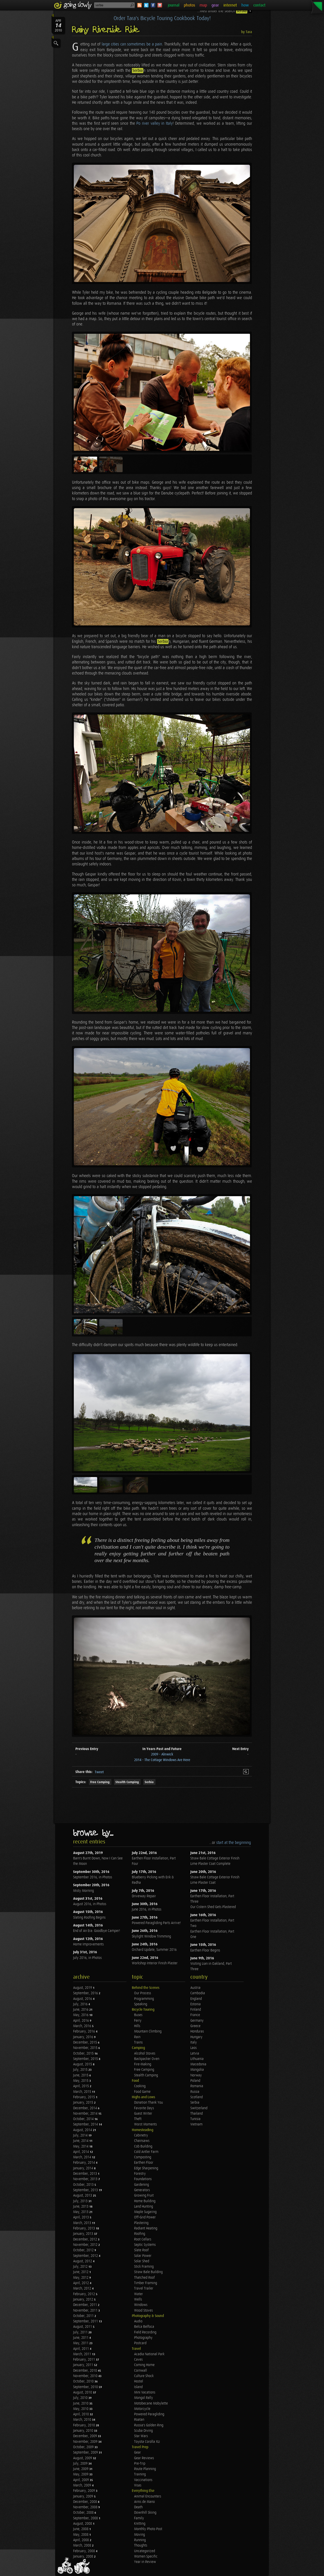  What do you see at coordinates (142, 2239) in the screenshot?
I see `Root Cellars` at bounding box center [142, 2239].